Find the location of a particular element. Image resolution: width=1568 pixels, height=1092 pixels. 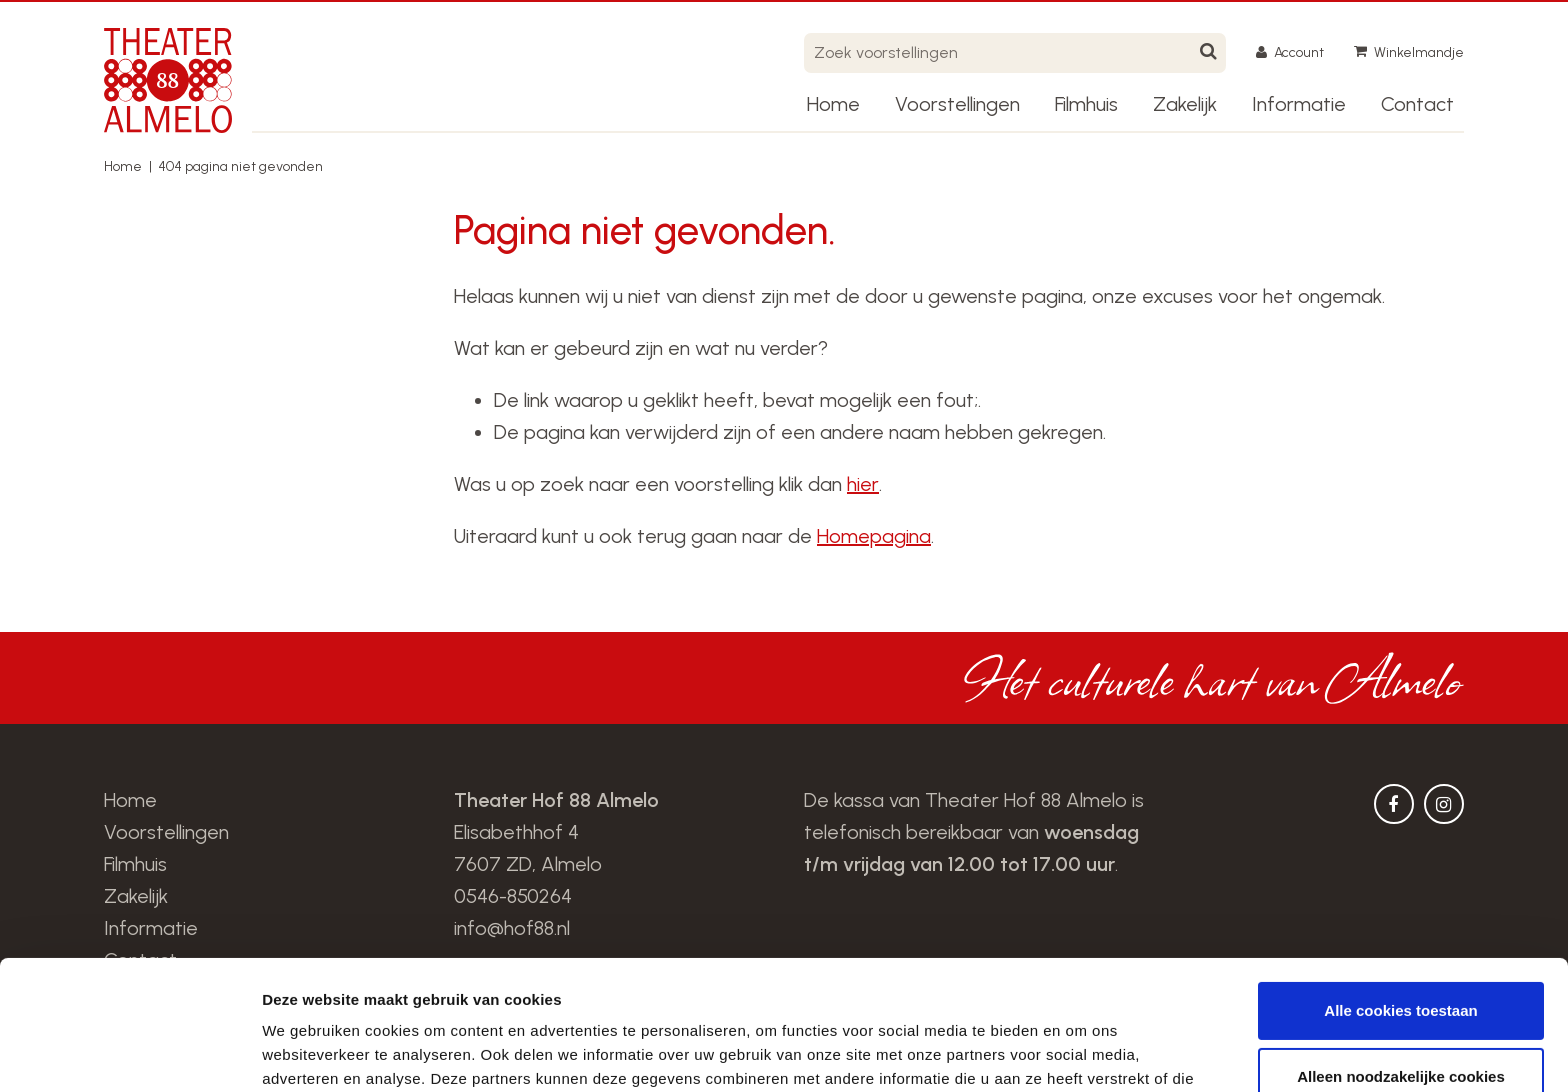

Contact is located at coordinates (1417, 104).